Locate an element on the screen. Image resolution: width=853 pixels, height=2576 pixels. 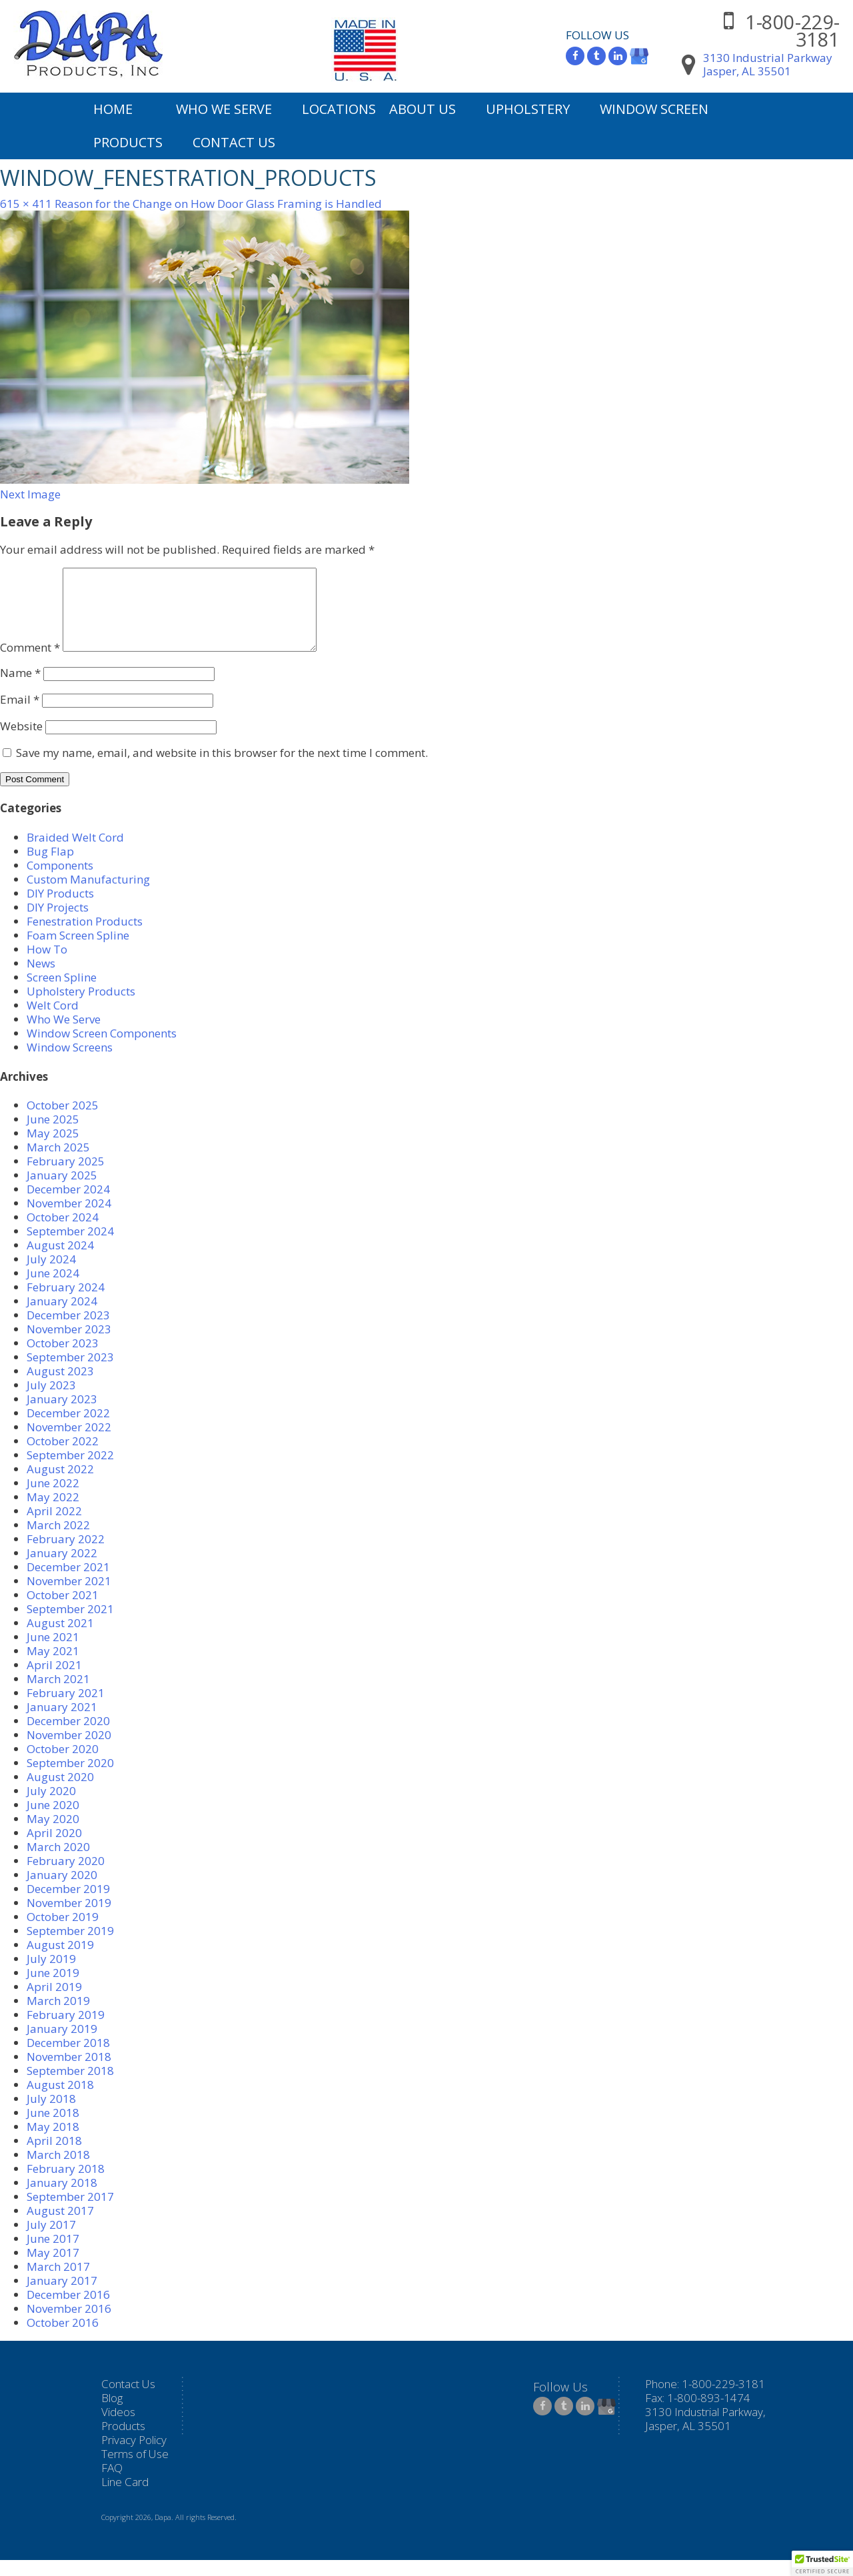
September 2020 is located at coordinates (70, 1778).